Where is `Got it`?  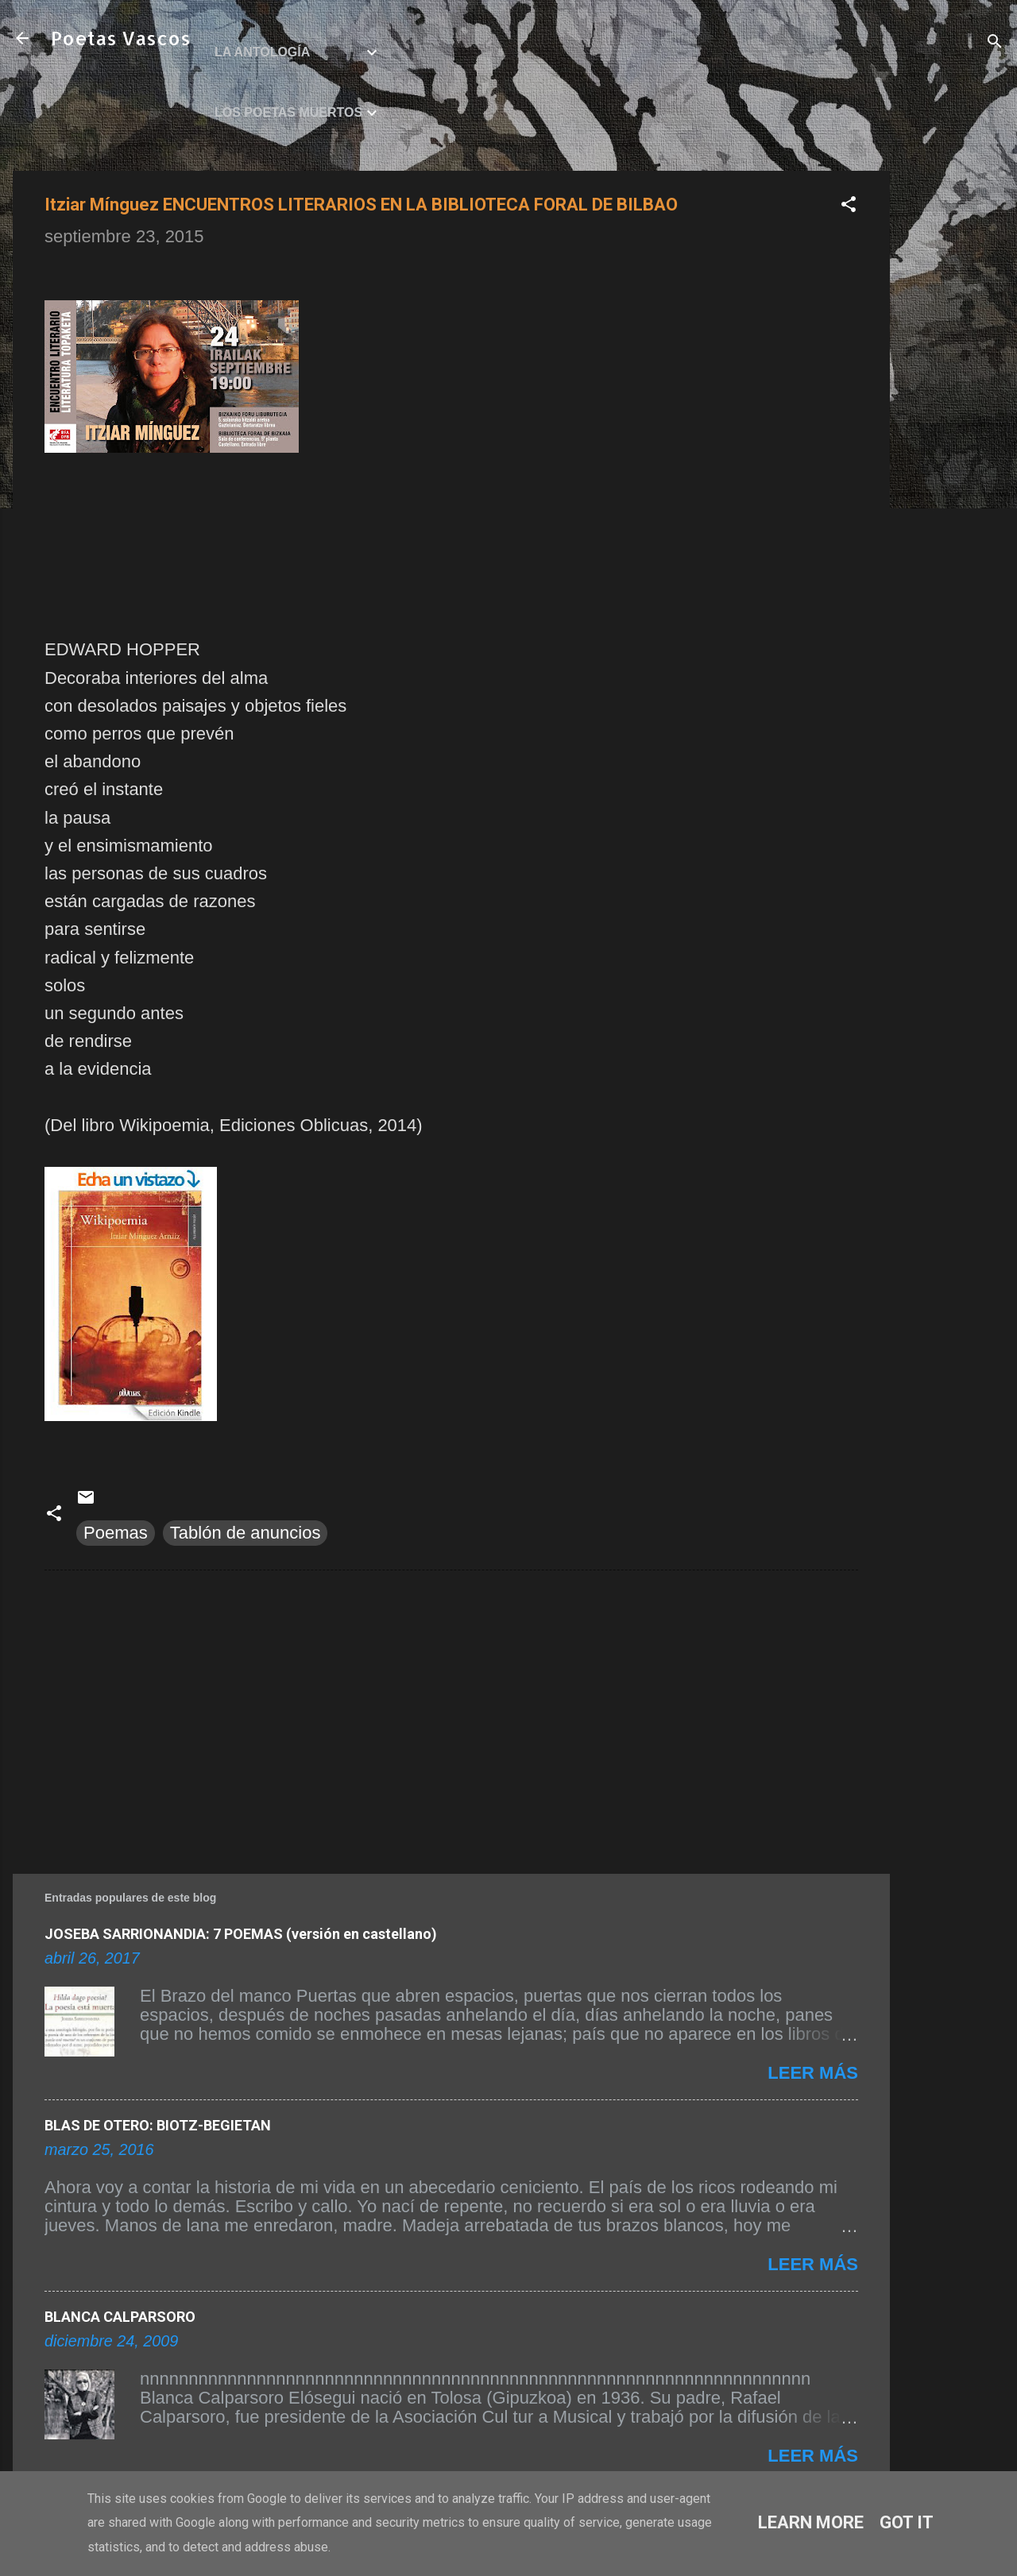 Got it is located at coordinates (907, 2522).